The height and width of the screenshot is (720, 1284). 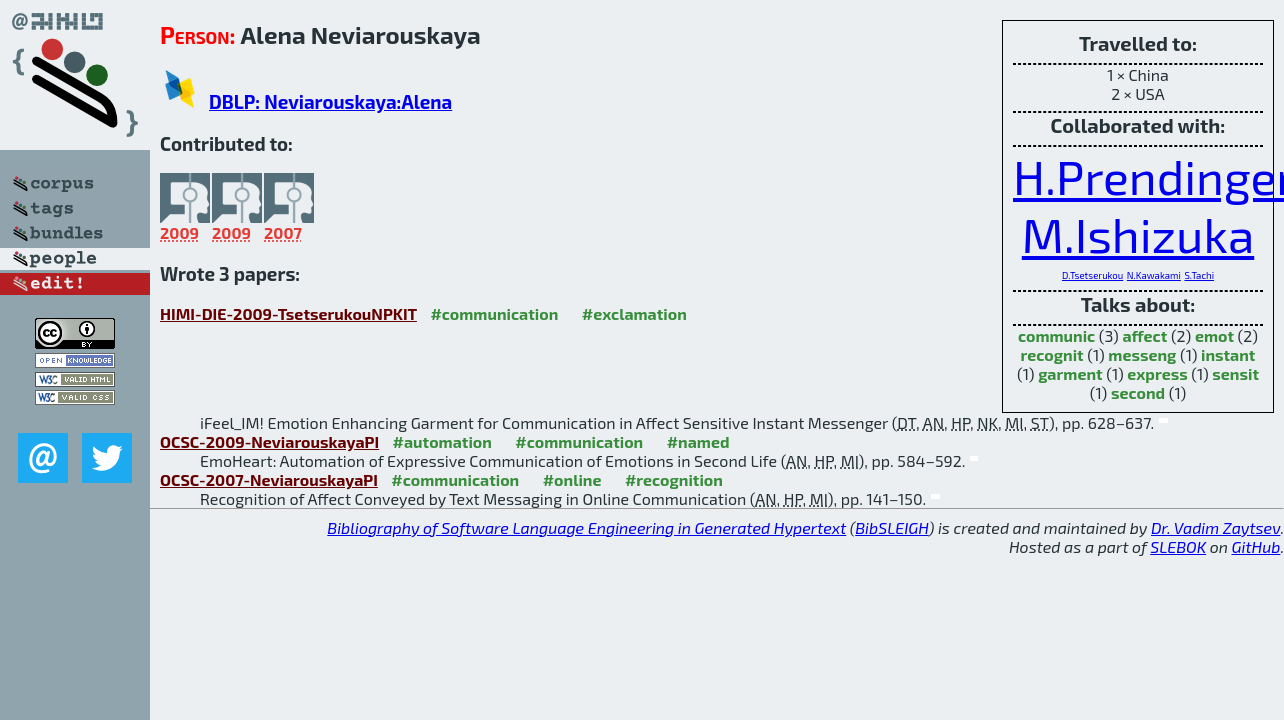 What do you see at coordinates (330, 101) in the screenshot?
I see `DBLP: Neviarouskaya:Alena` at bounding box center [330, 101].